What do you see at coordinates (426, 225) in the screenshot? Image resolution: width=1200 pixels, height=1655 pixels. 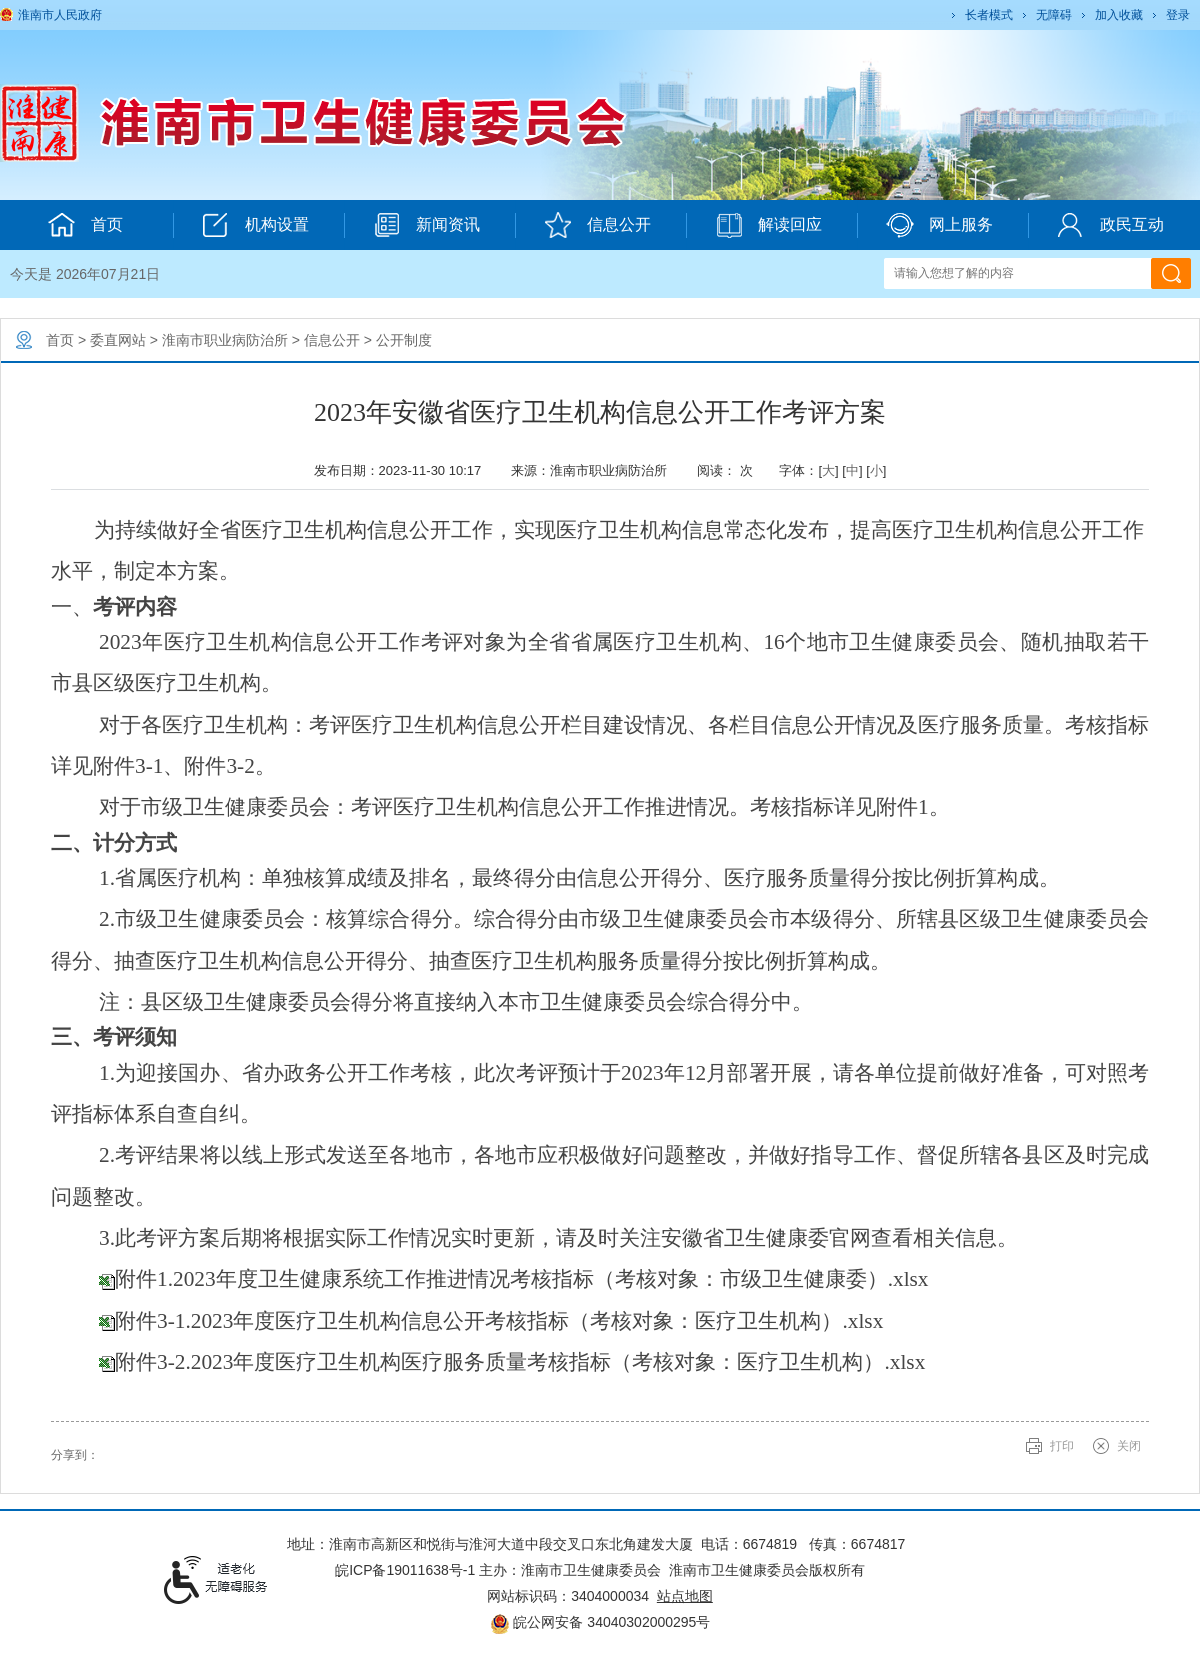 I see `新闻资讯` at bounding box center [426, 225].